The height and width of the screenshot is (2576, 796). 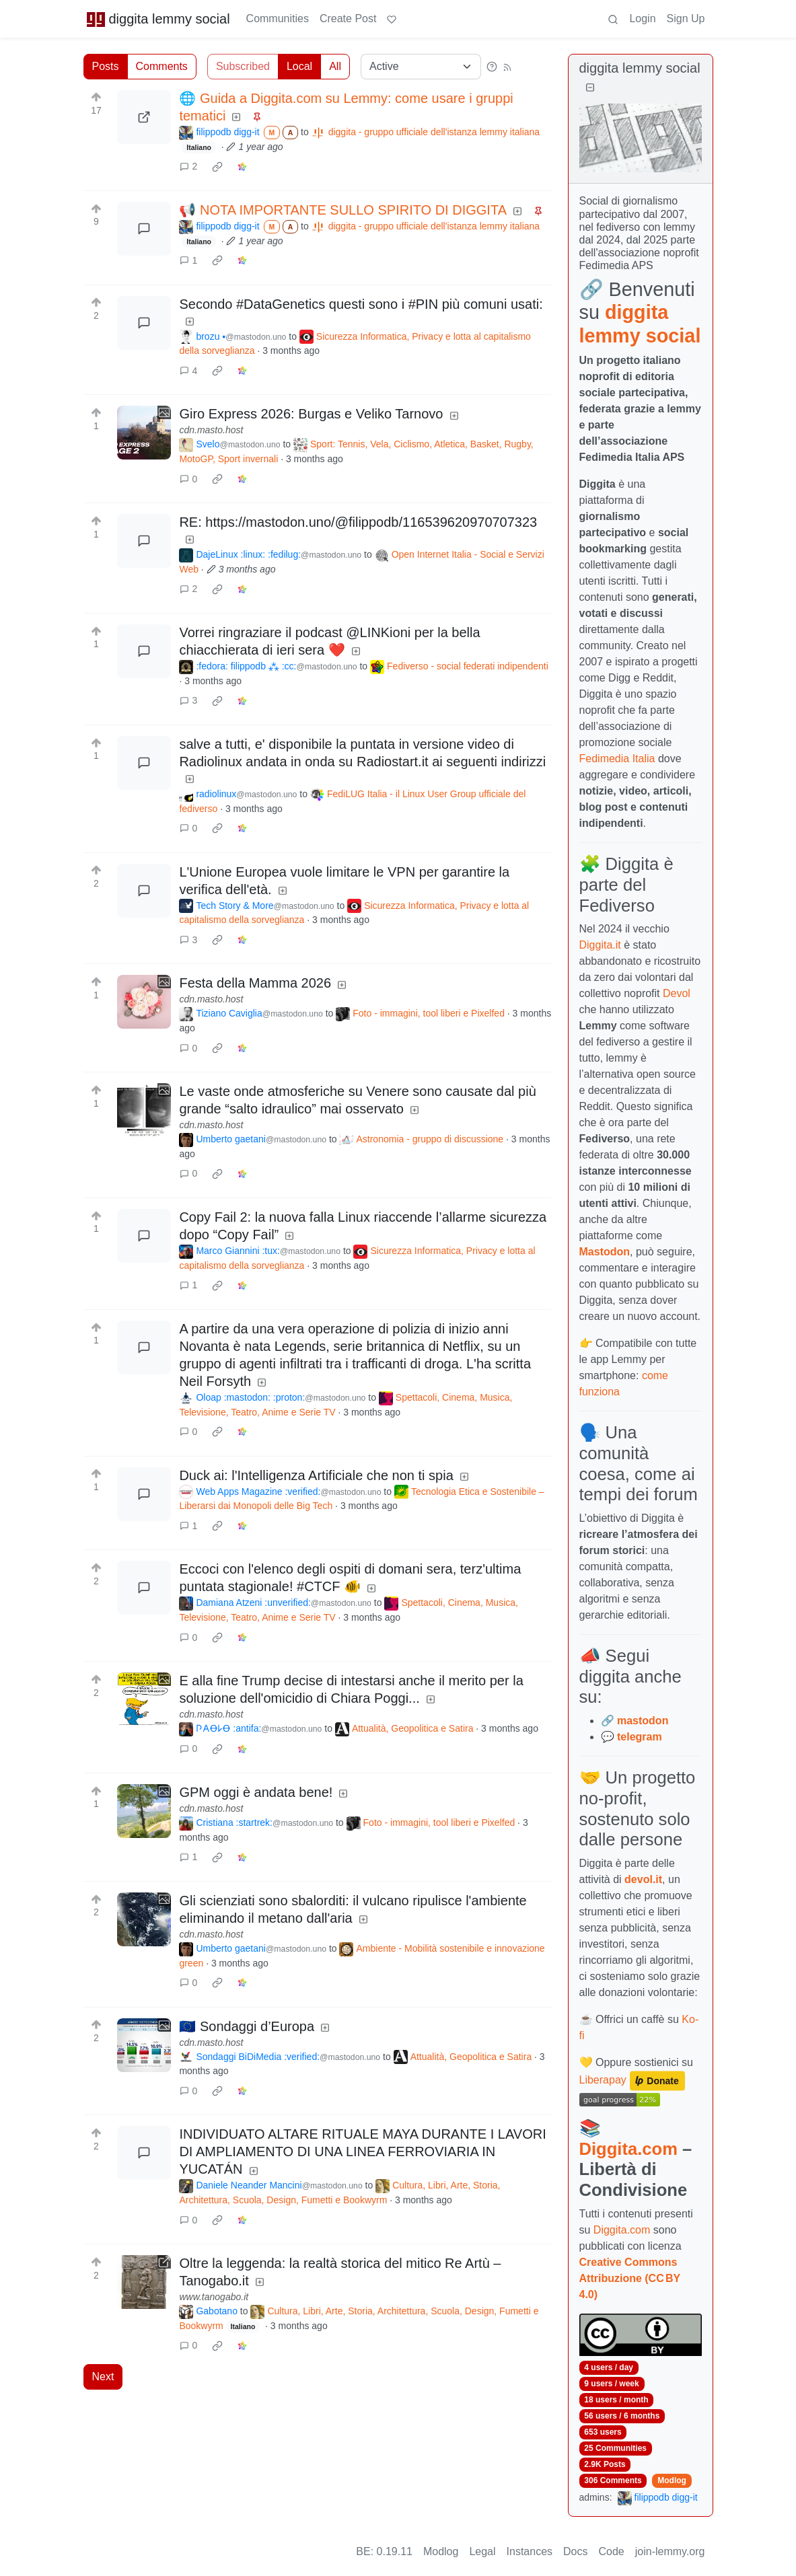 What do you see at coordinates (639, 1736) in the screenshot?
I see `telegram` at bounding box center [639, 1736].